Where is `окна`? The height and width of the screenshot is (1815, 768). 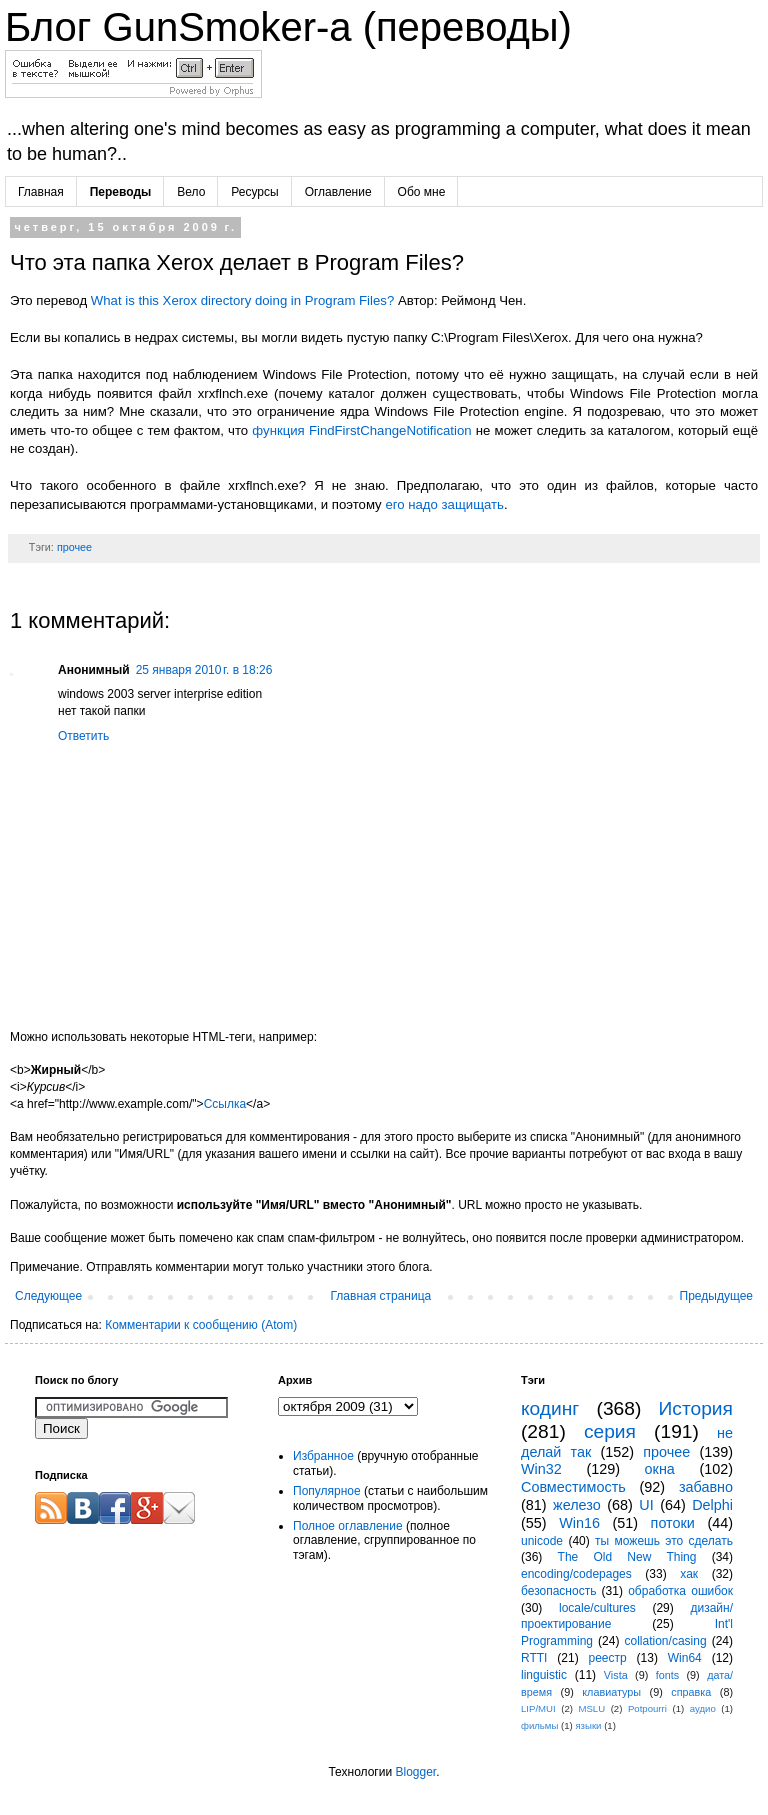
окна is located at coordinates (660, 1469).